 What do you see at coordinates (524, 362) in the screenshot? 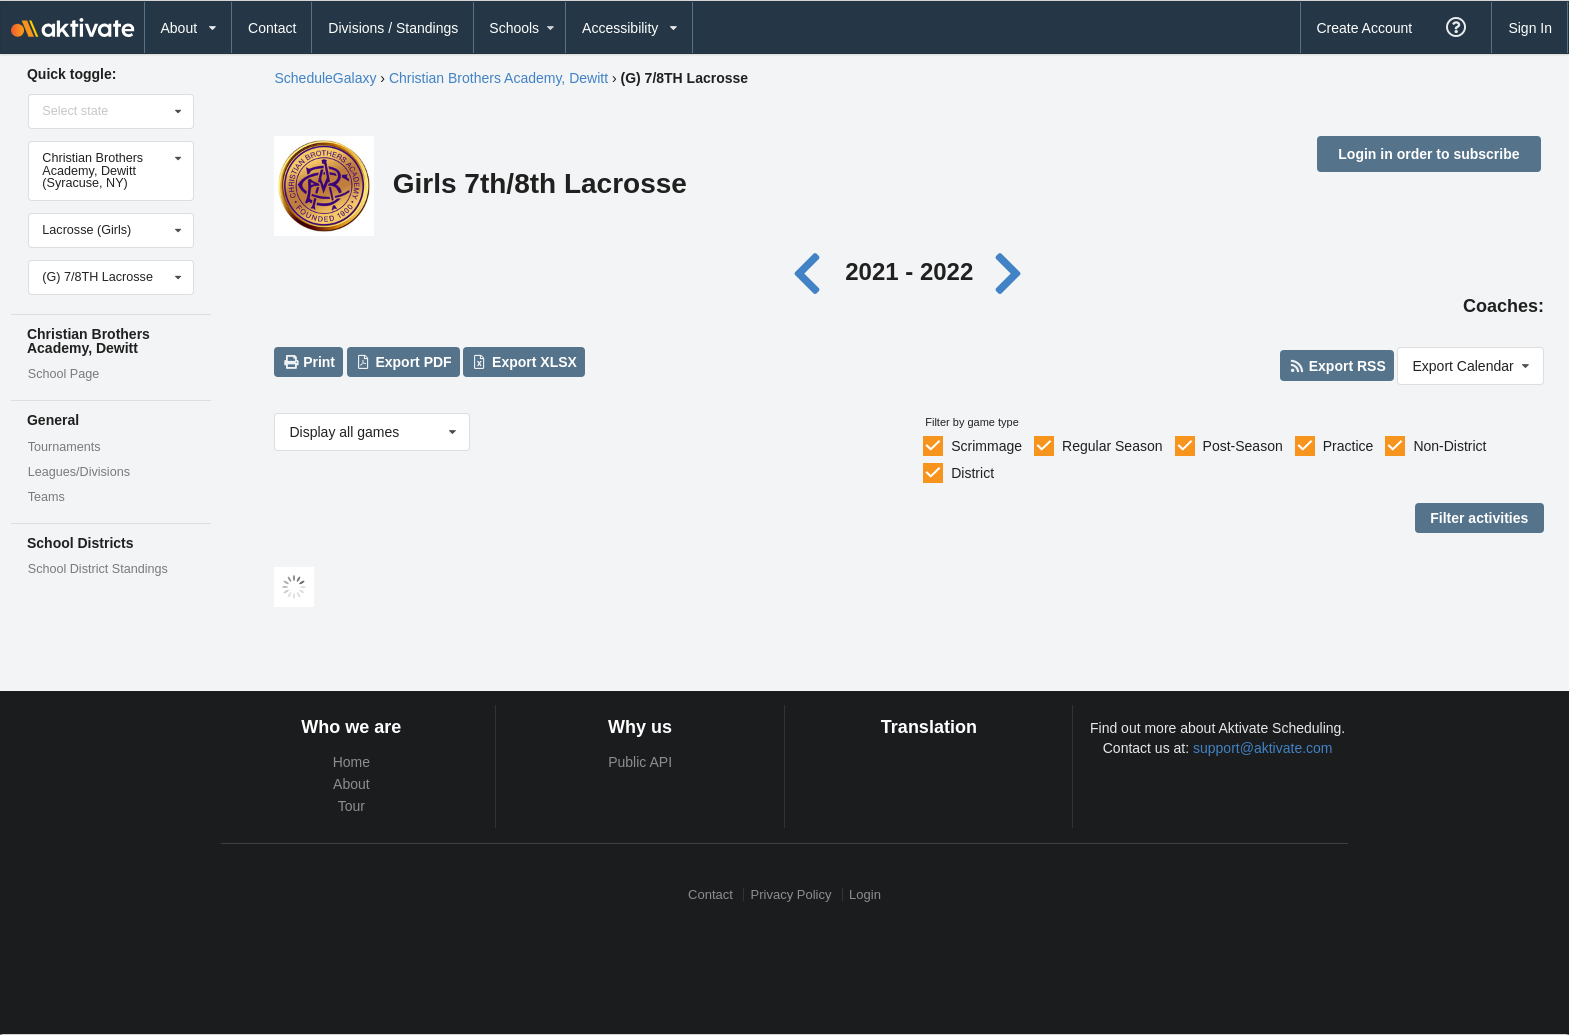
I see `Export XLSX` at bounding box center [524, 362].